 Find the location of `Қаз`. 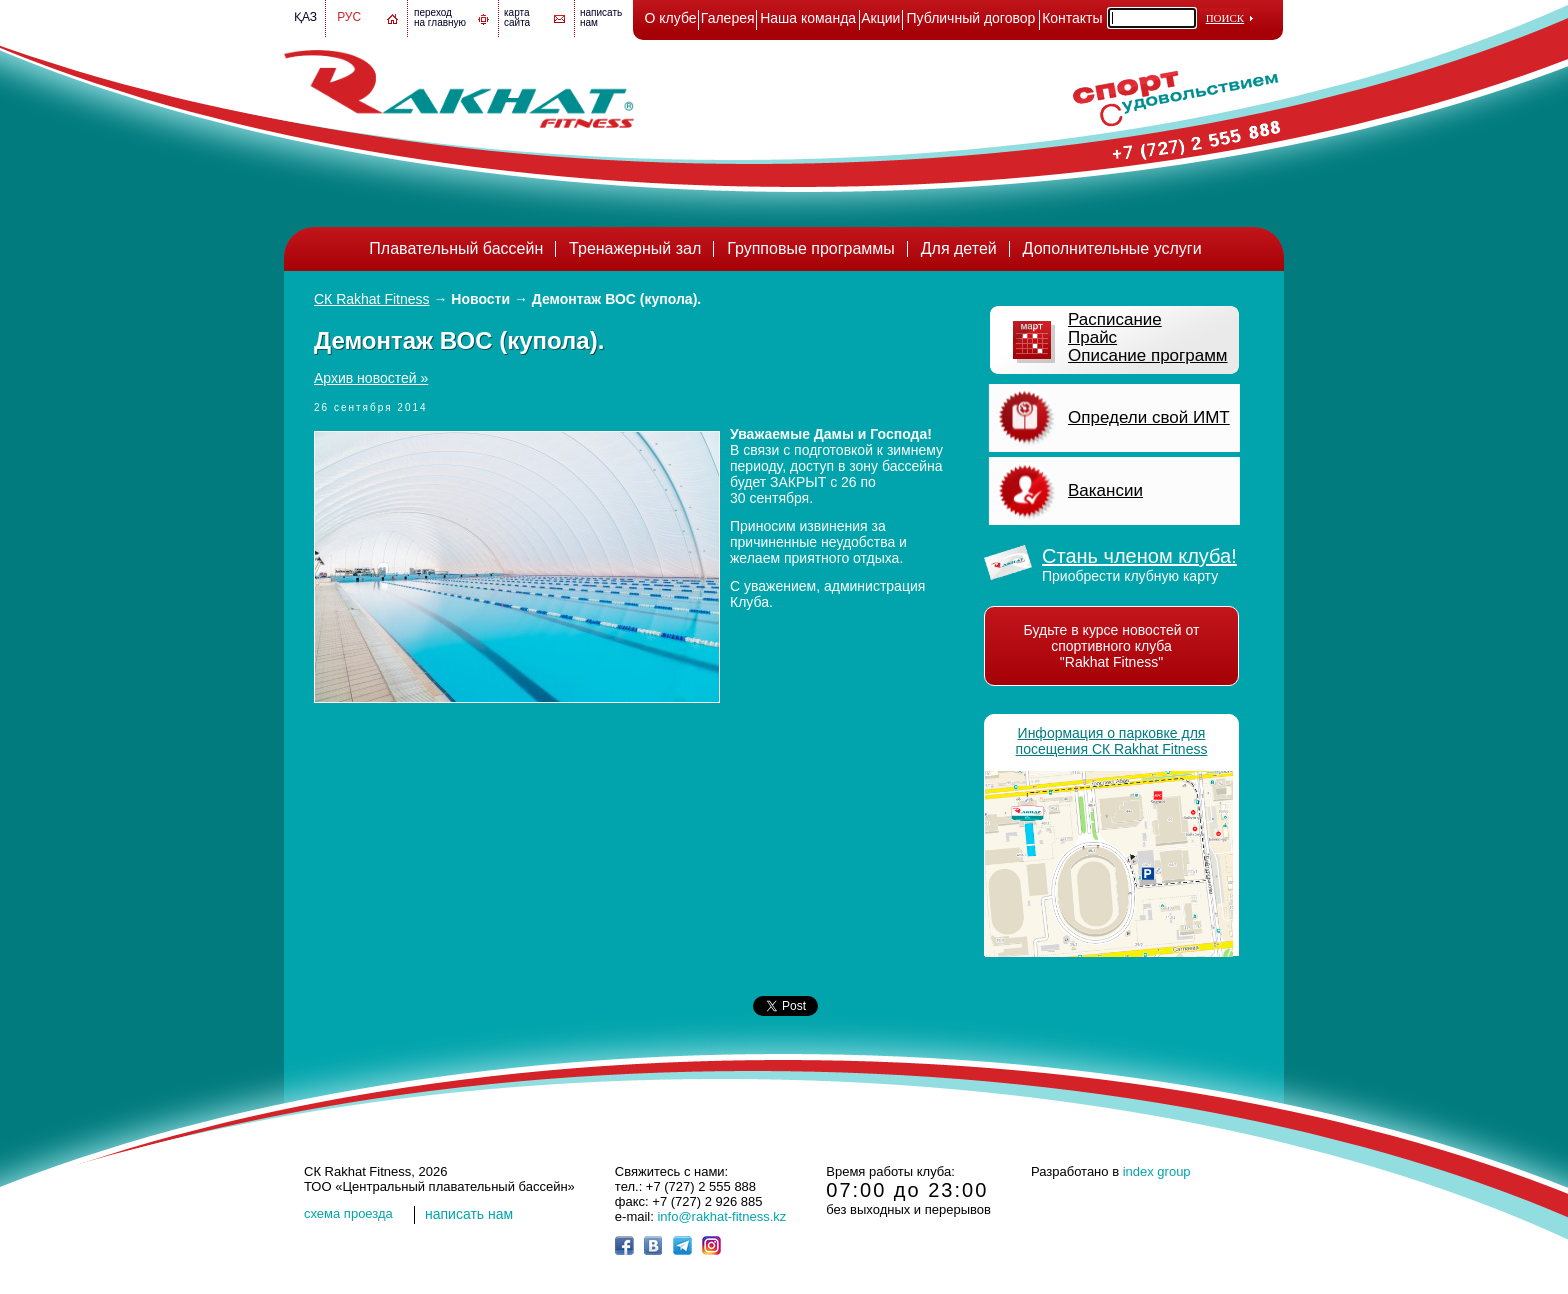

Қаз is located at coordinates (305, 17).